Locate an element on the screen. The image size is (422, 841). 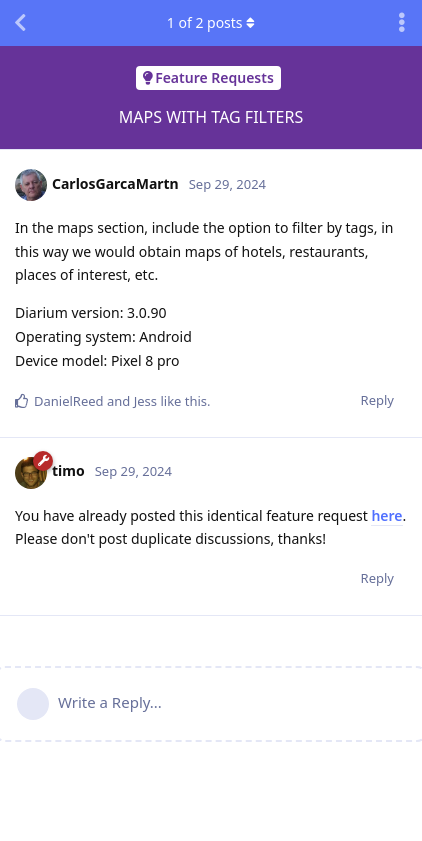
here is located at coordinates (386, 515).